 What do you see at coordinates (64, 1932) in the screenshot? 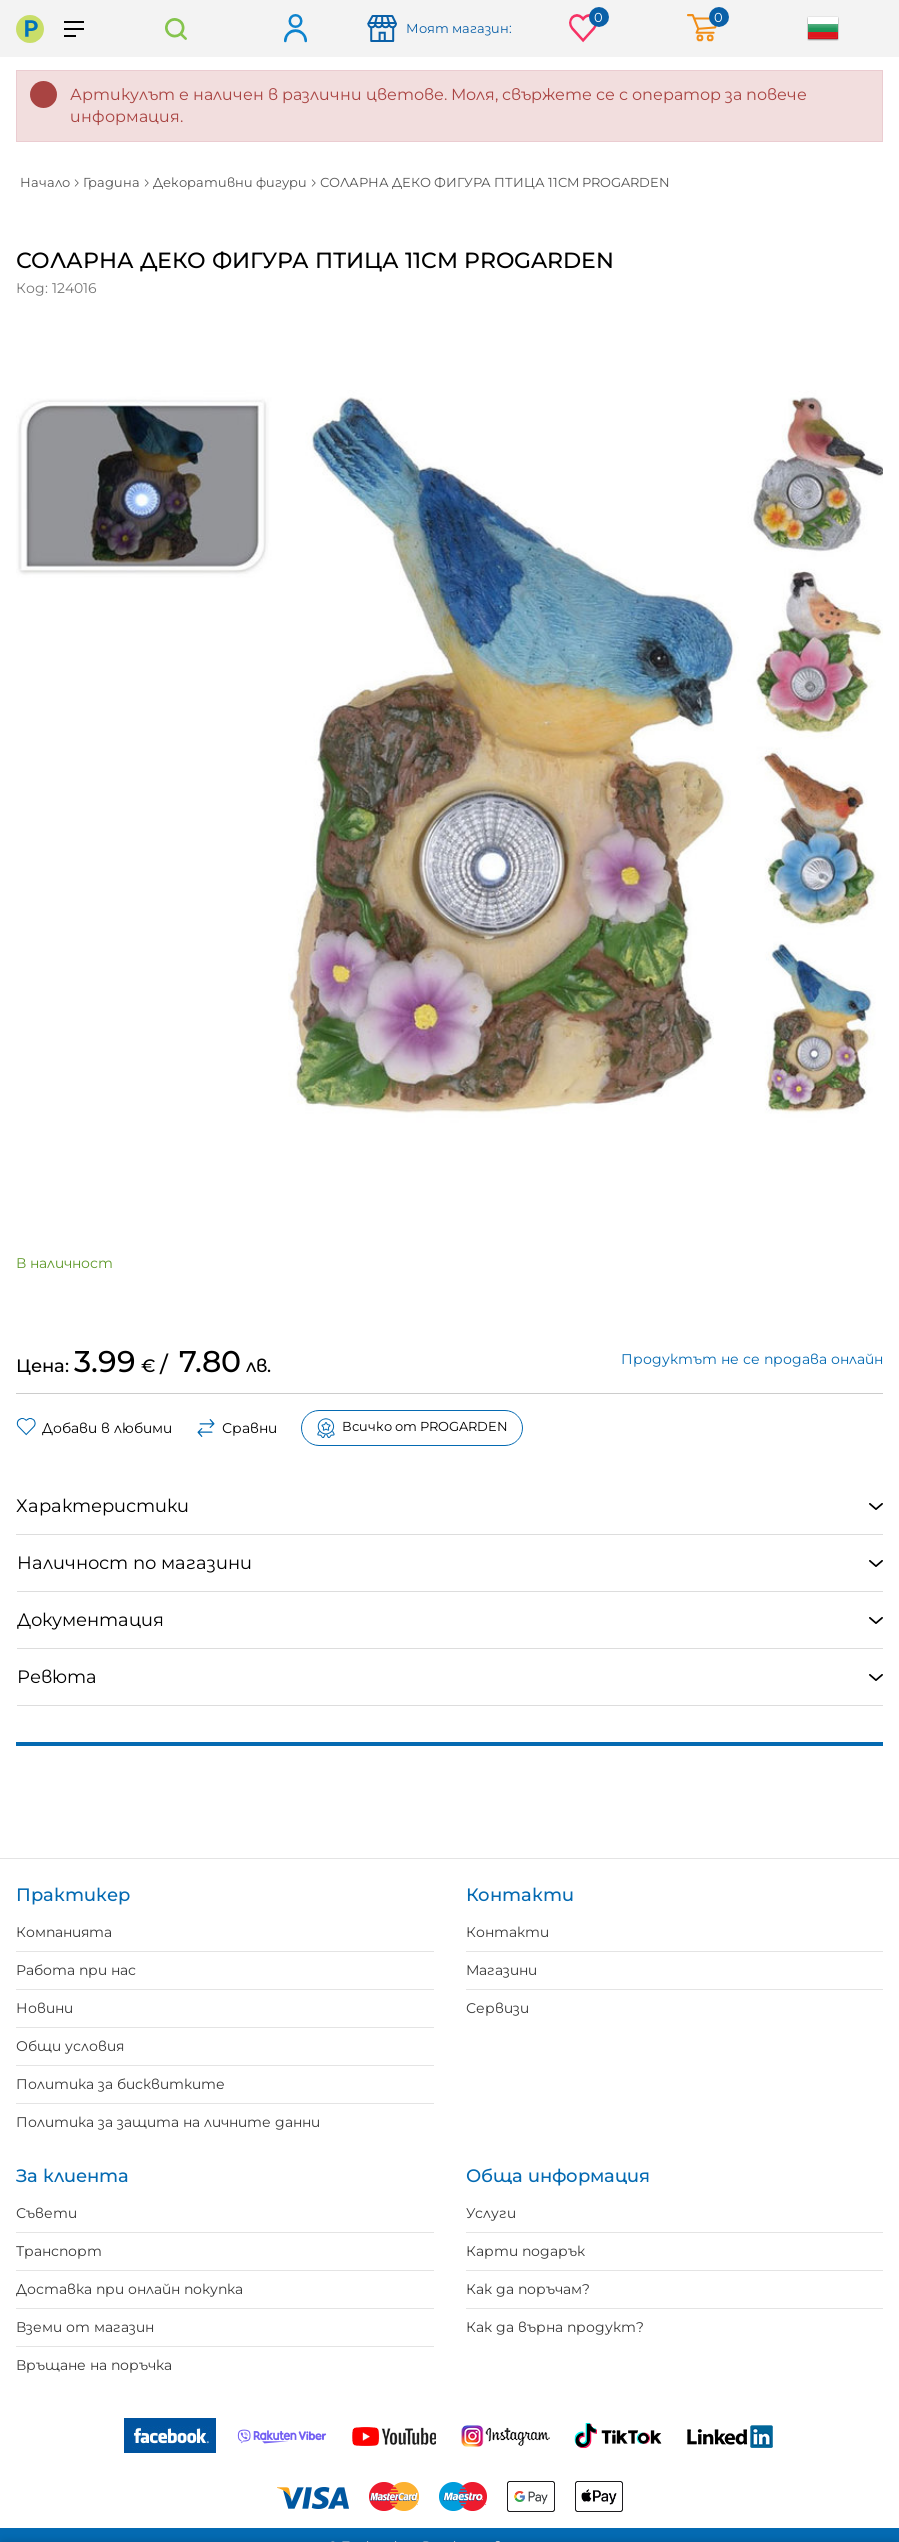
I see `Компанията` at bounding box center [64, 1932].